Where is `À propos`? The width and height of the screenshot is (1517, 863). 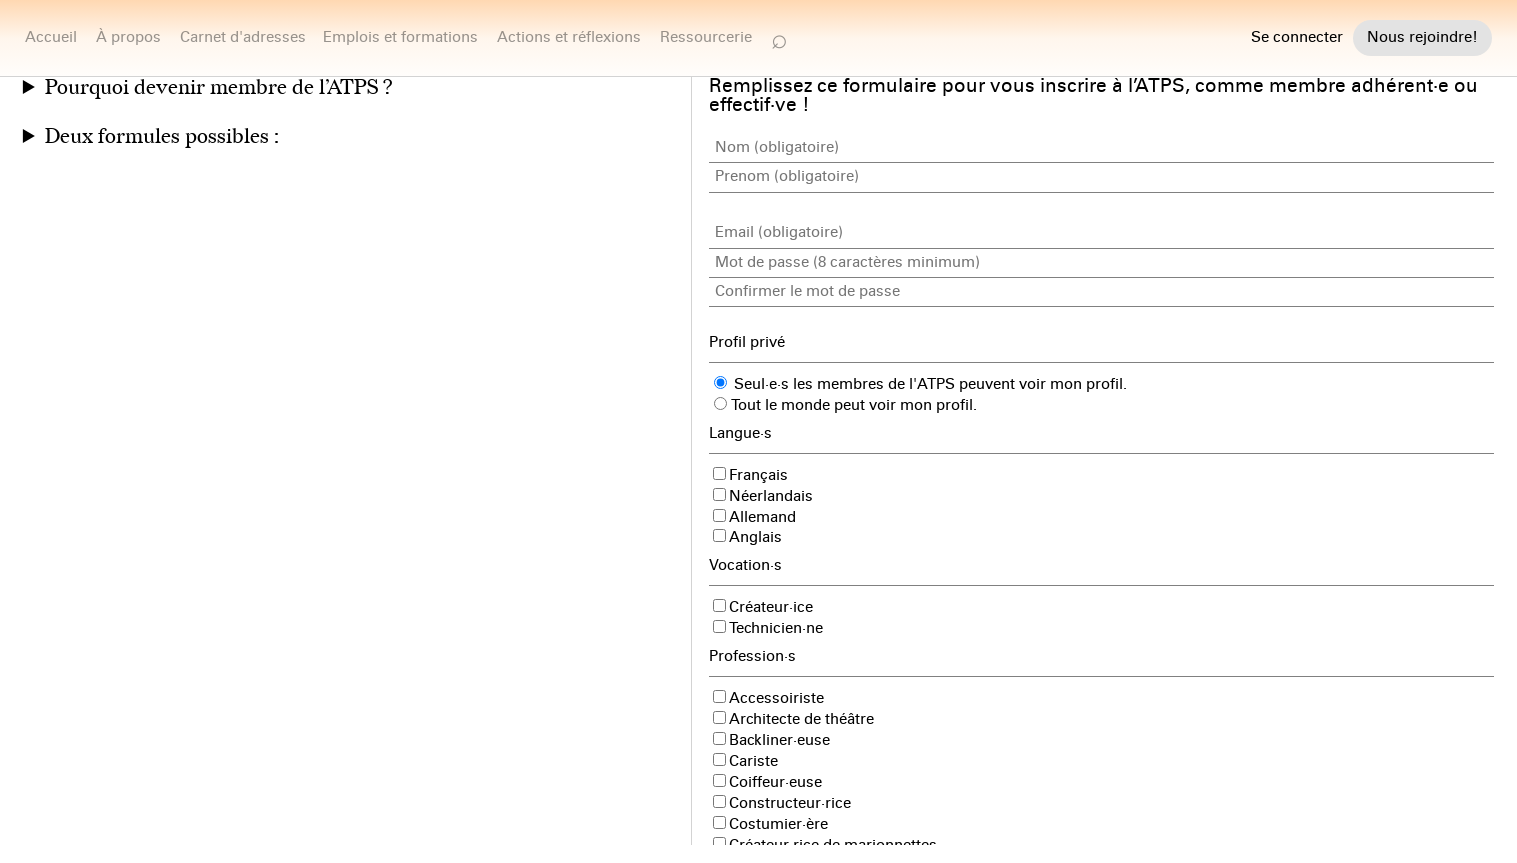
À propos is located at coordinates (128, 37).